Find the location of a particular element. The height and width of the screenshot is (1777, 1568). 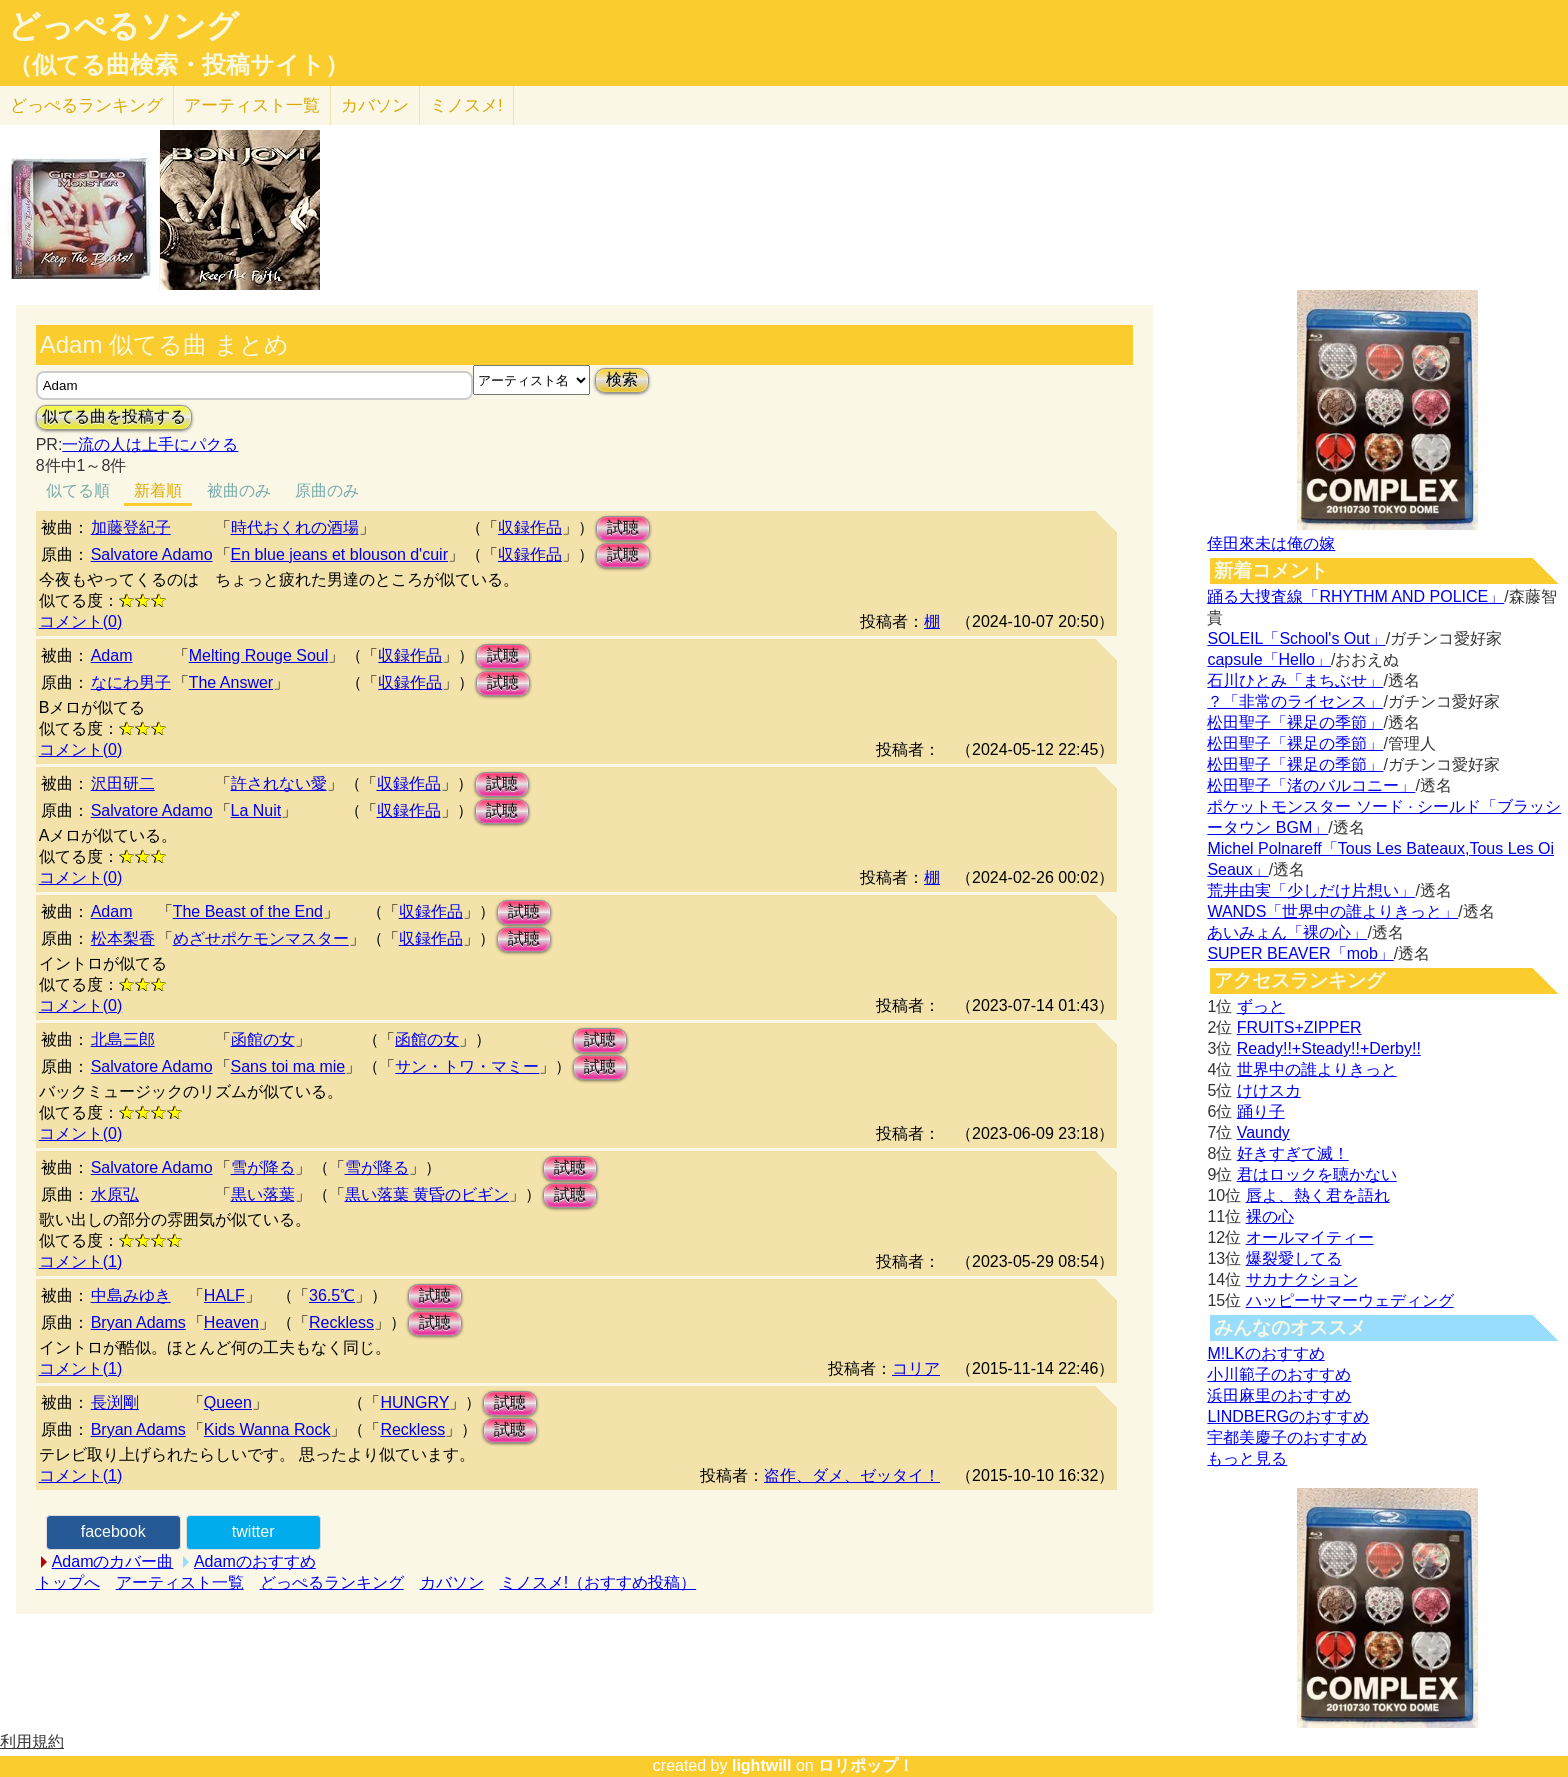

サカナクション is located at coordinates (1302, 1279).